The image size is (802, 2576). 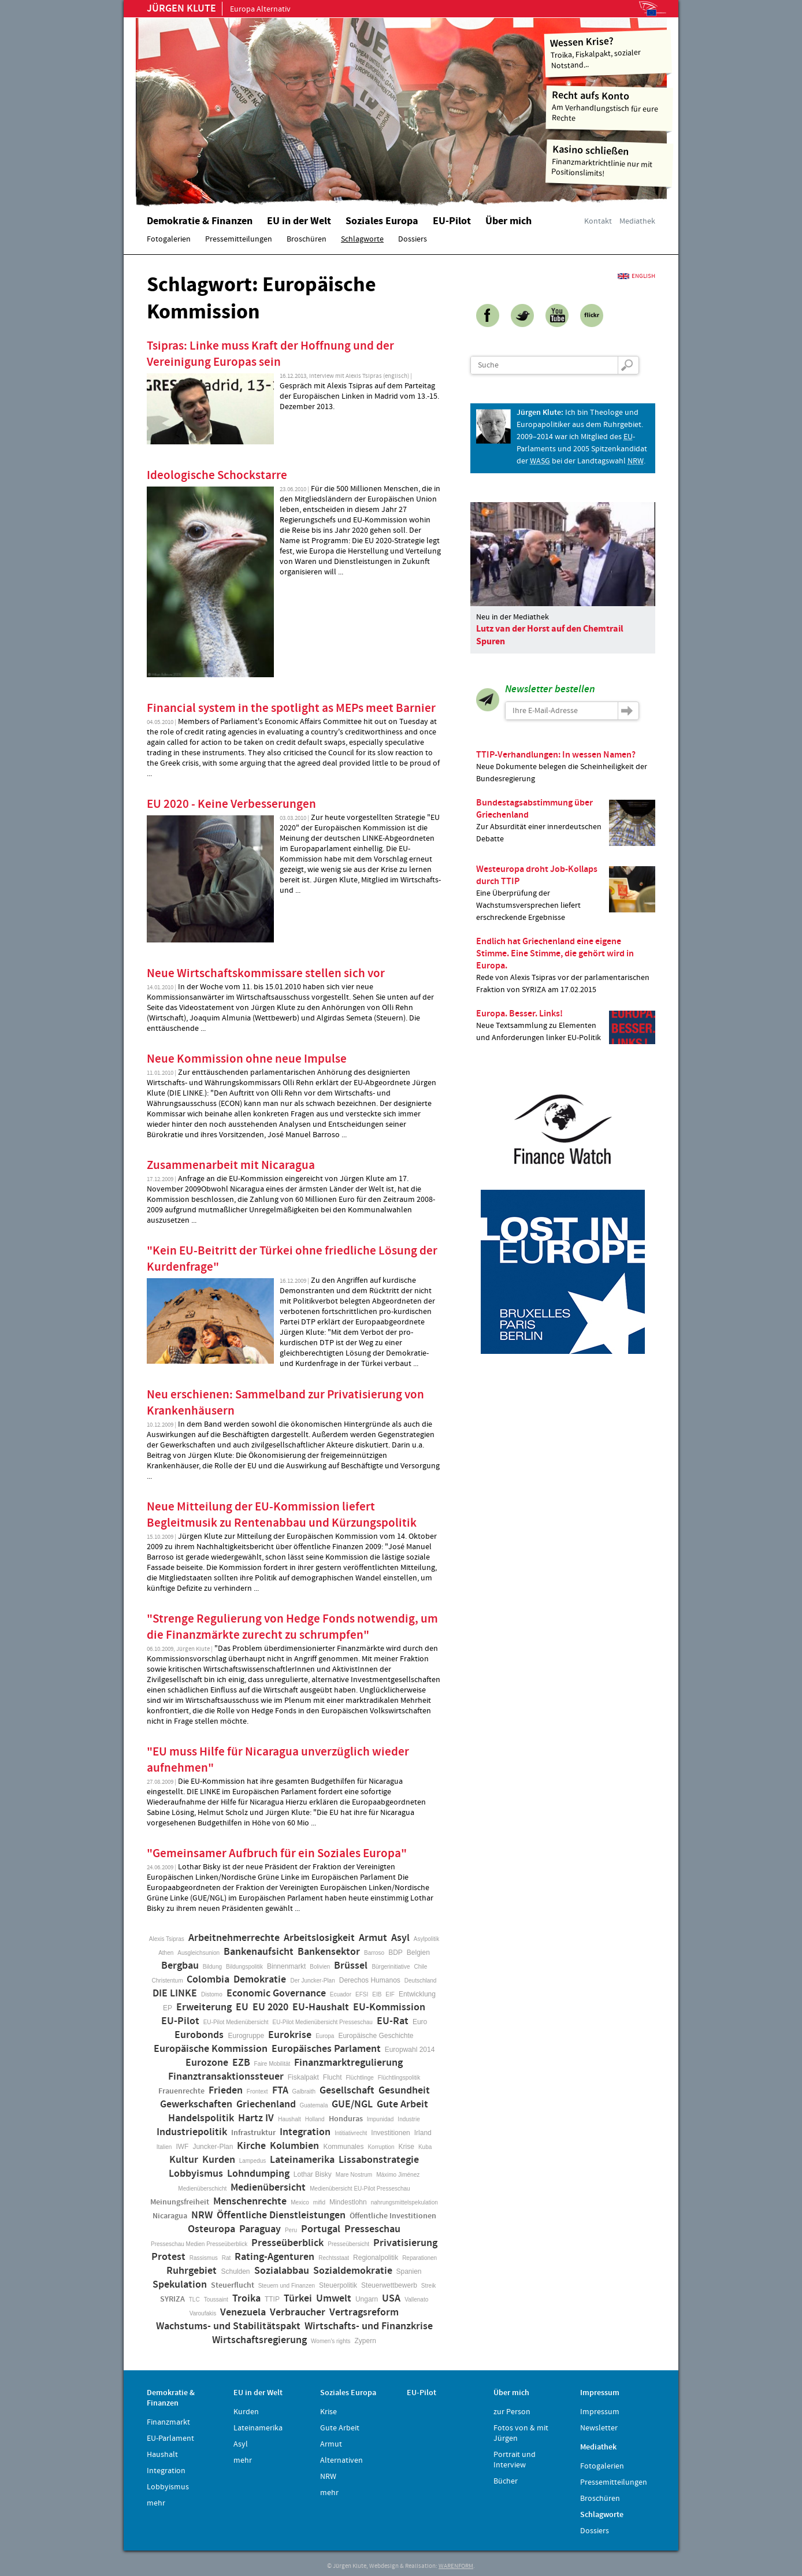 I want to click on Bürgerinitiative, so click(x=391, y=1966).